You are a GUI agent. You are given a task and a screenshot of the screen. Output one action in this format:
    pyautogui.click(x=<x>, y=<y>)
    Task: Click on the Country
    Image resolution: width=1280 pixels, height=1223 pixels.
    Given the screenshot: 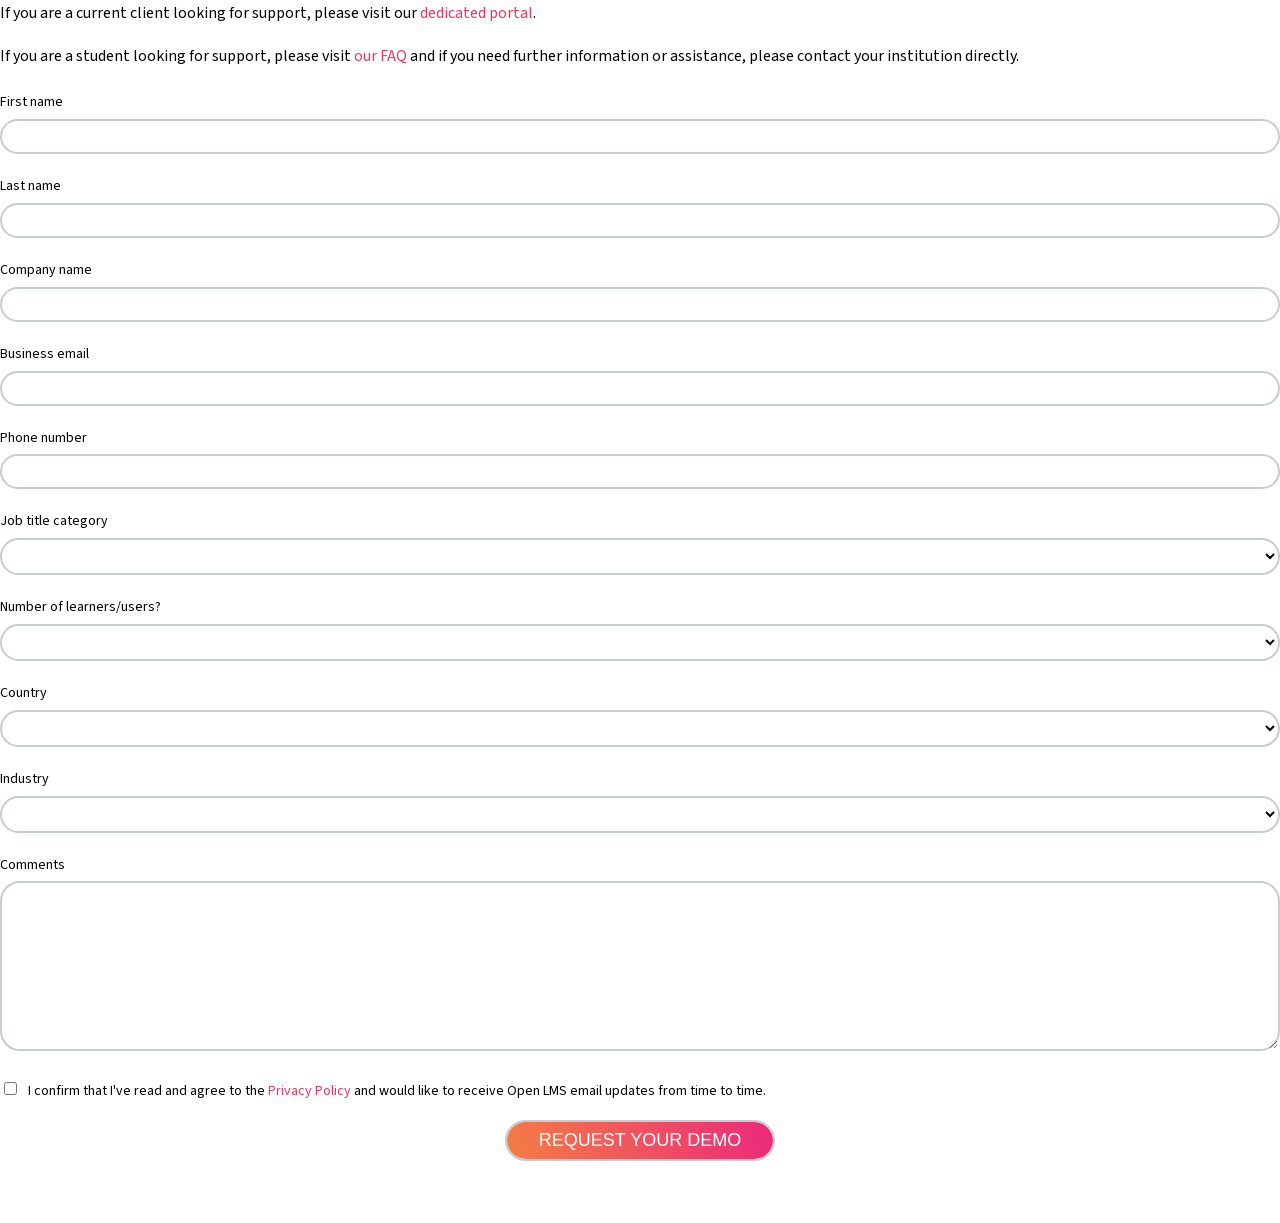 What is the action you would take?
    pyautogui.click(x=23, y=693)
    